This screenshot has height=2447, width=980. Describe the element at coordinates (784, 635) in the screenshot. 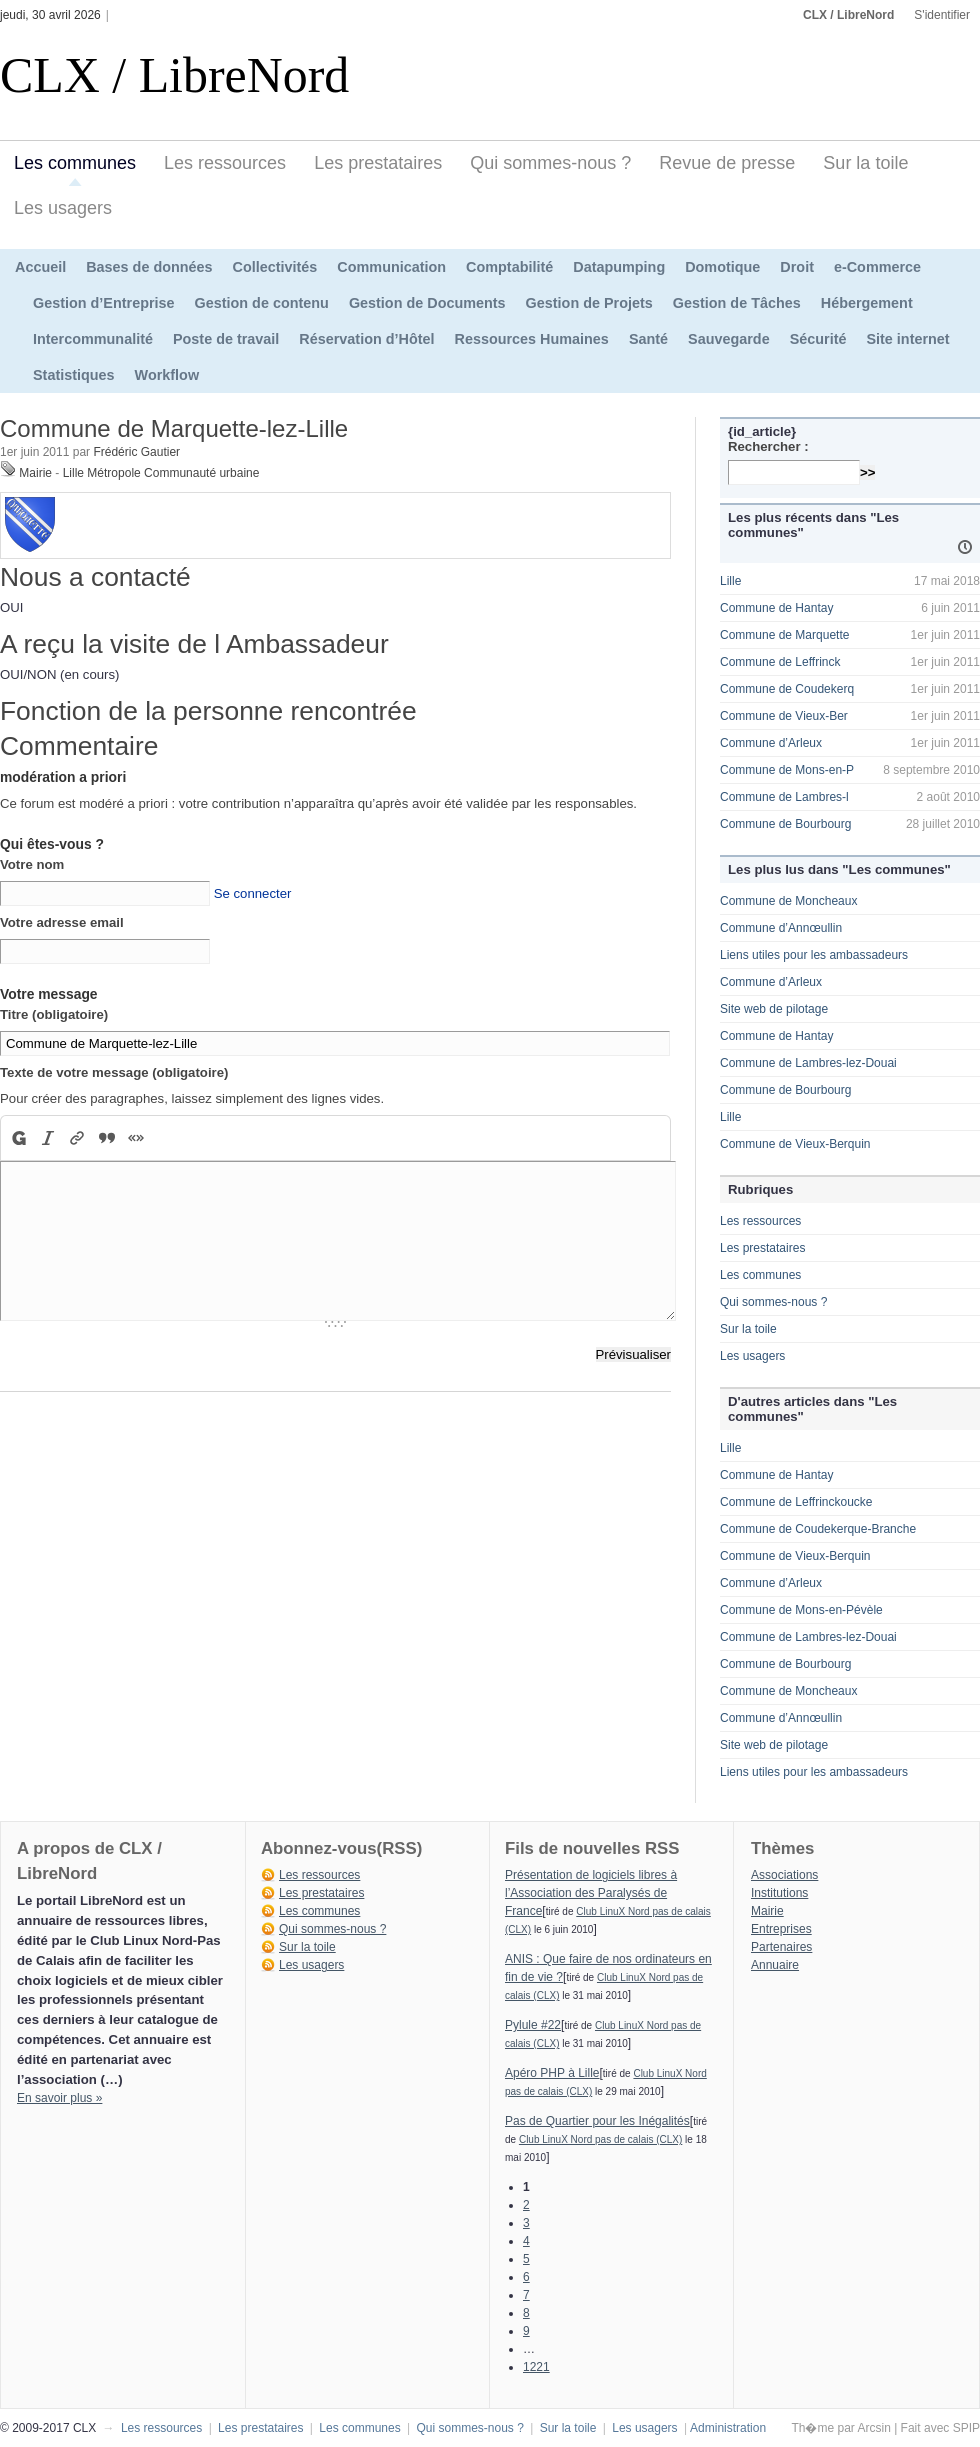

I see `Commune de Marquette` at that location.